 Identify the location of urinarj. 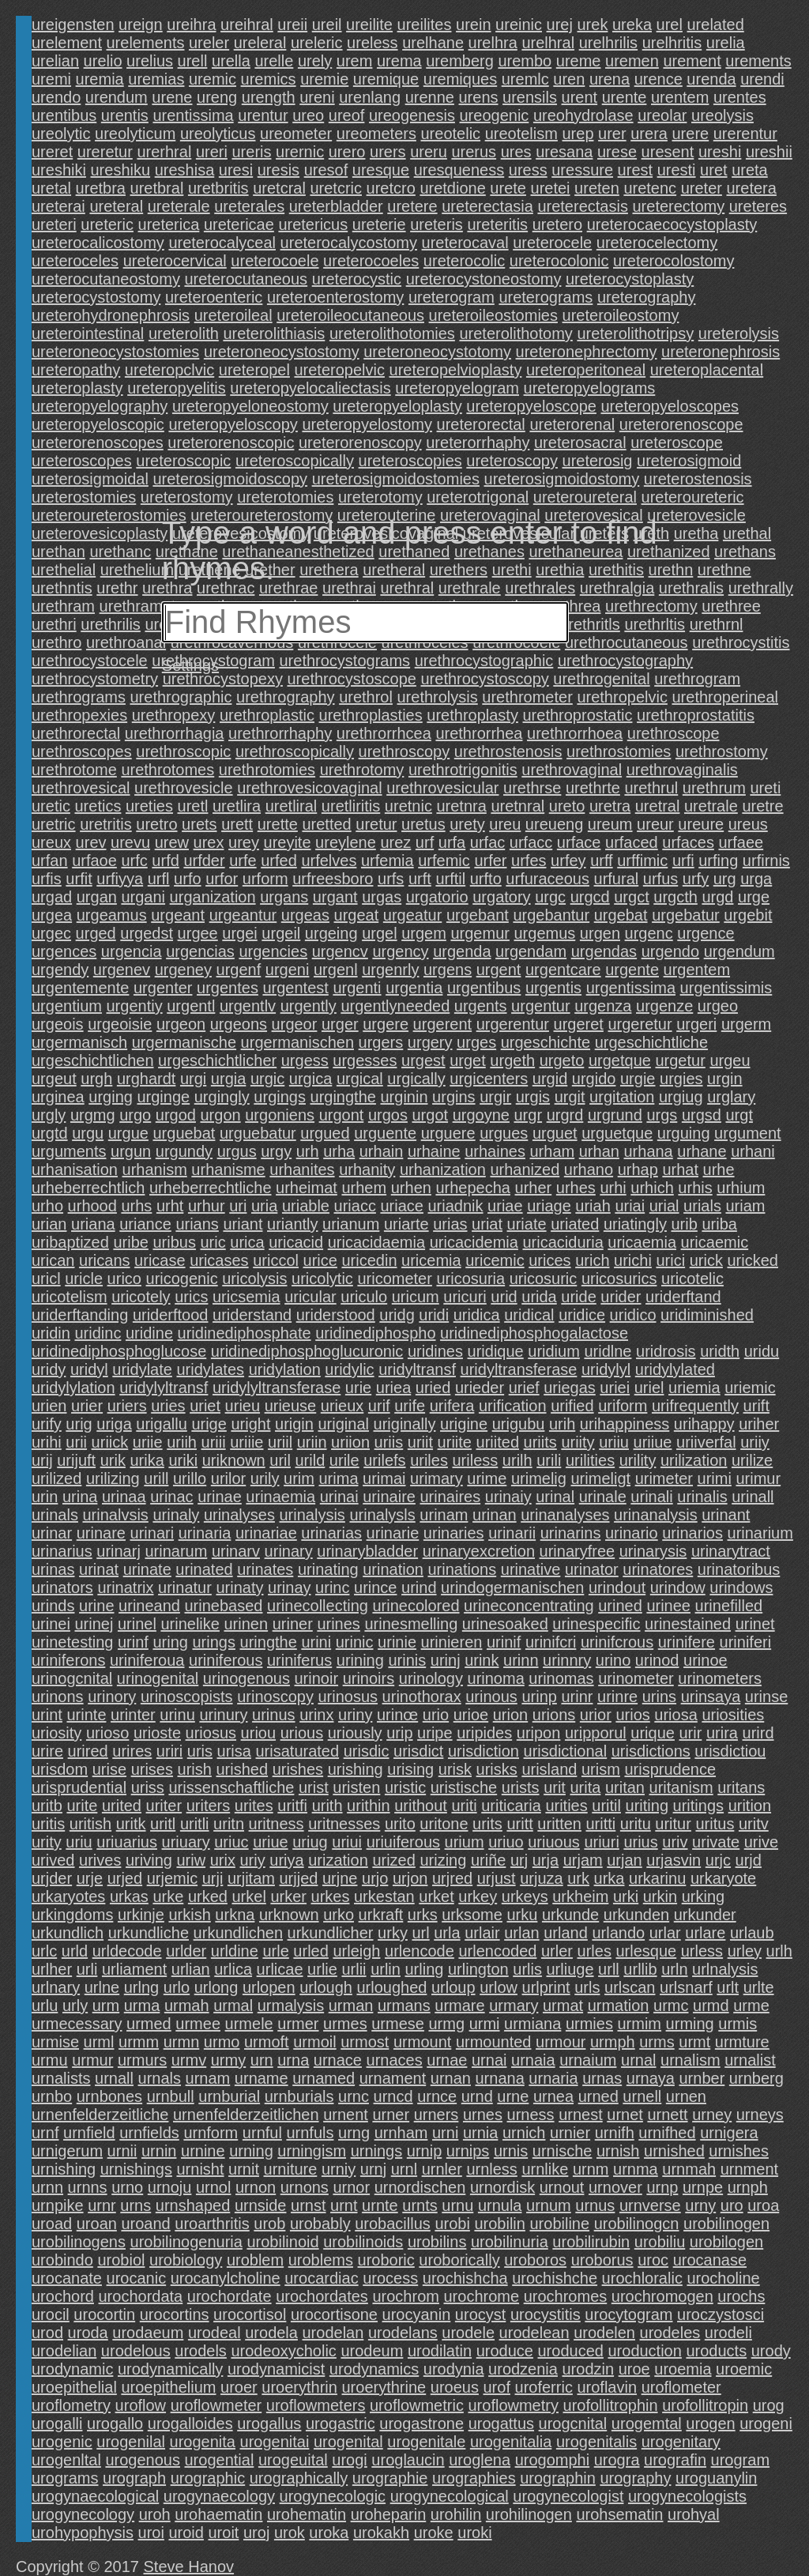
(118, 1551).